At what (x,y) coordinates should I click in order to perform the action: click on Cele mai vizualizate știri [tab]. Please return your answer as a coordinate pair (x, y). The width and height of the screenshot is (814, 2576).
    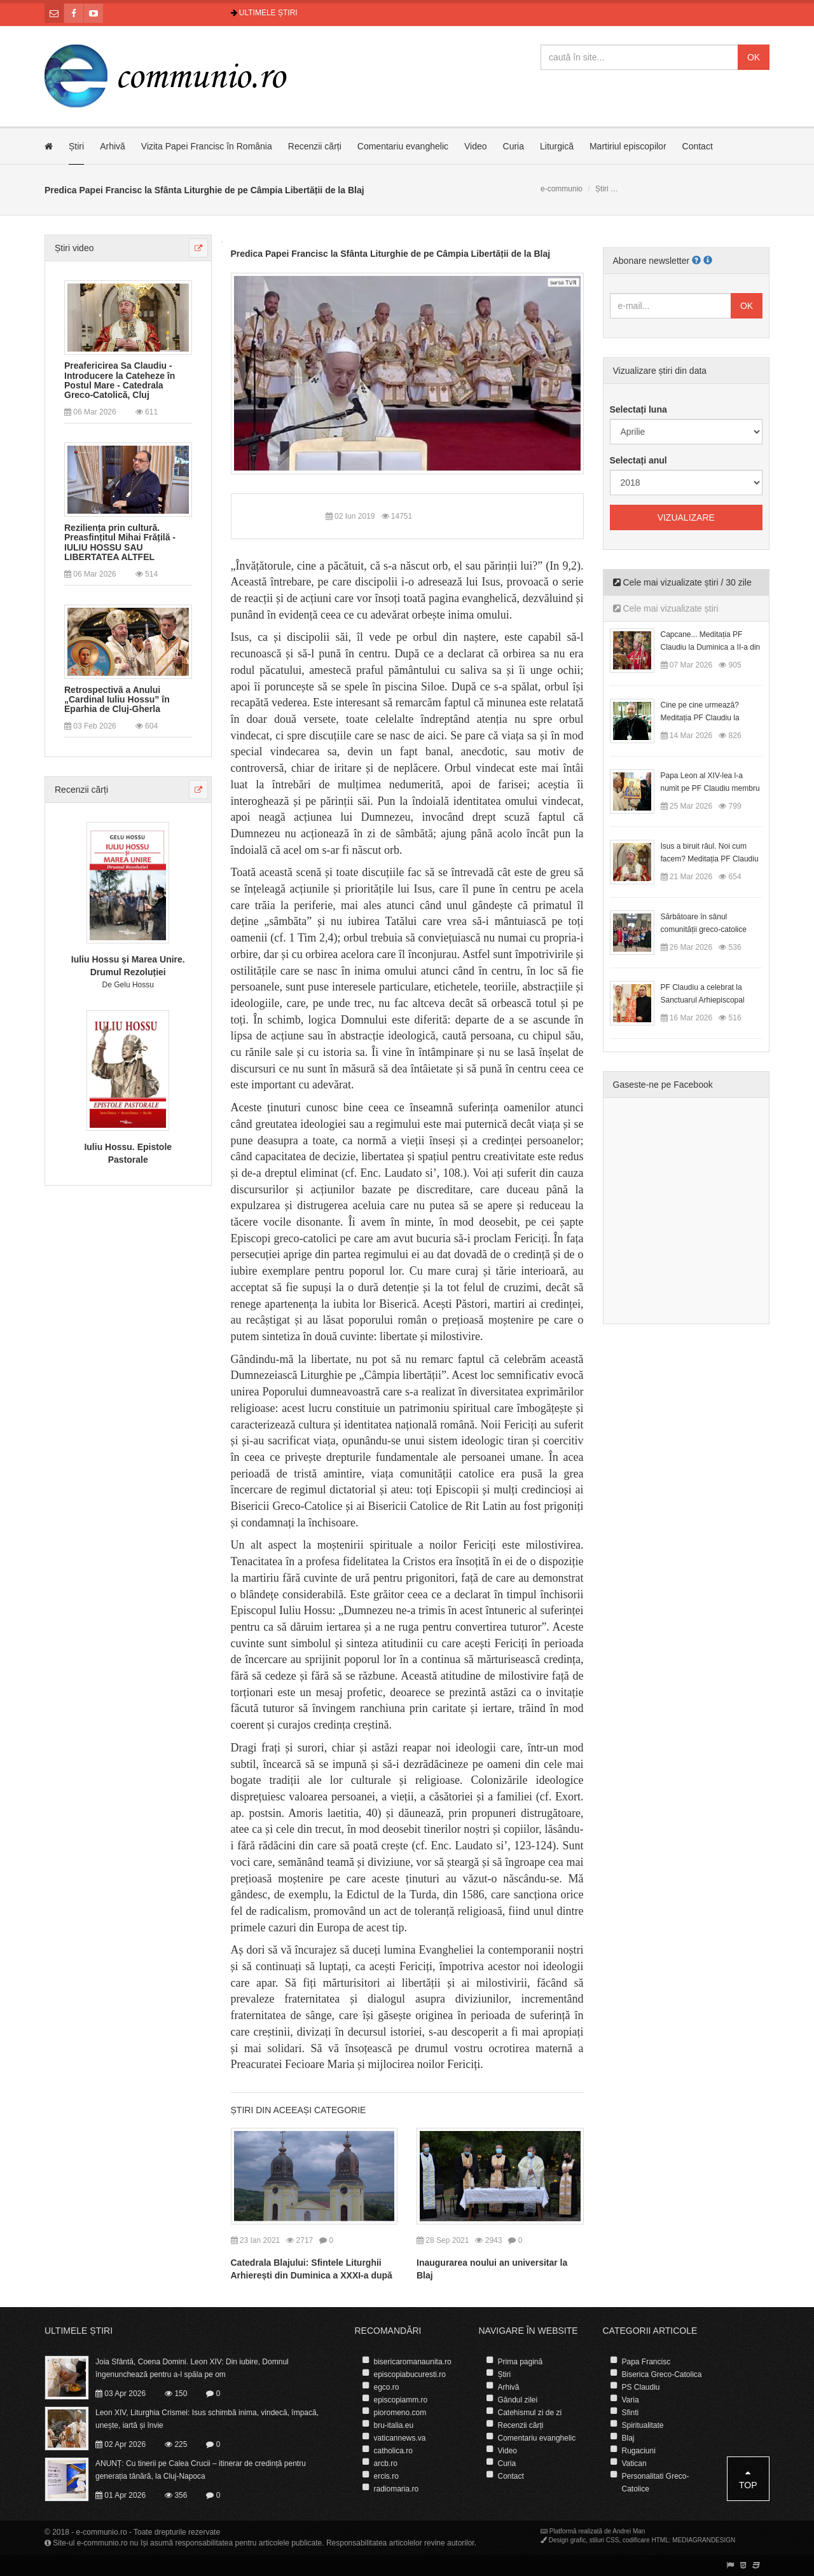
    Looking at the image, I should click on (666, 608).